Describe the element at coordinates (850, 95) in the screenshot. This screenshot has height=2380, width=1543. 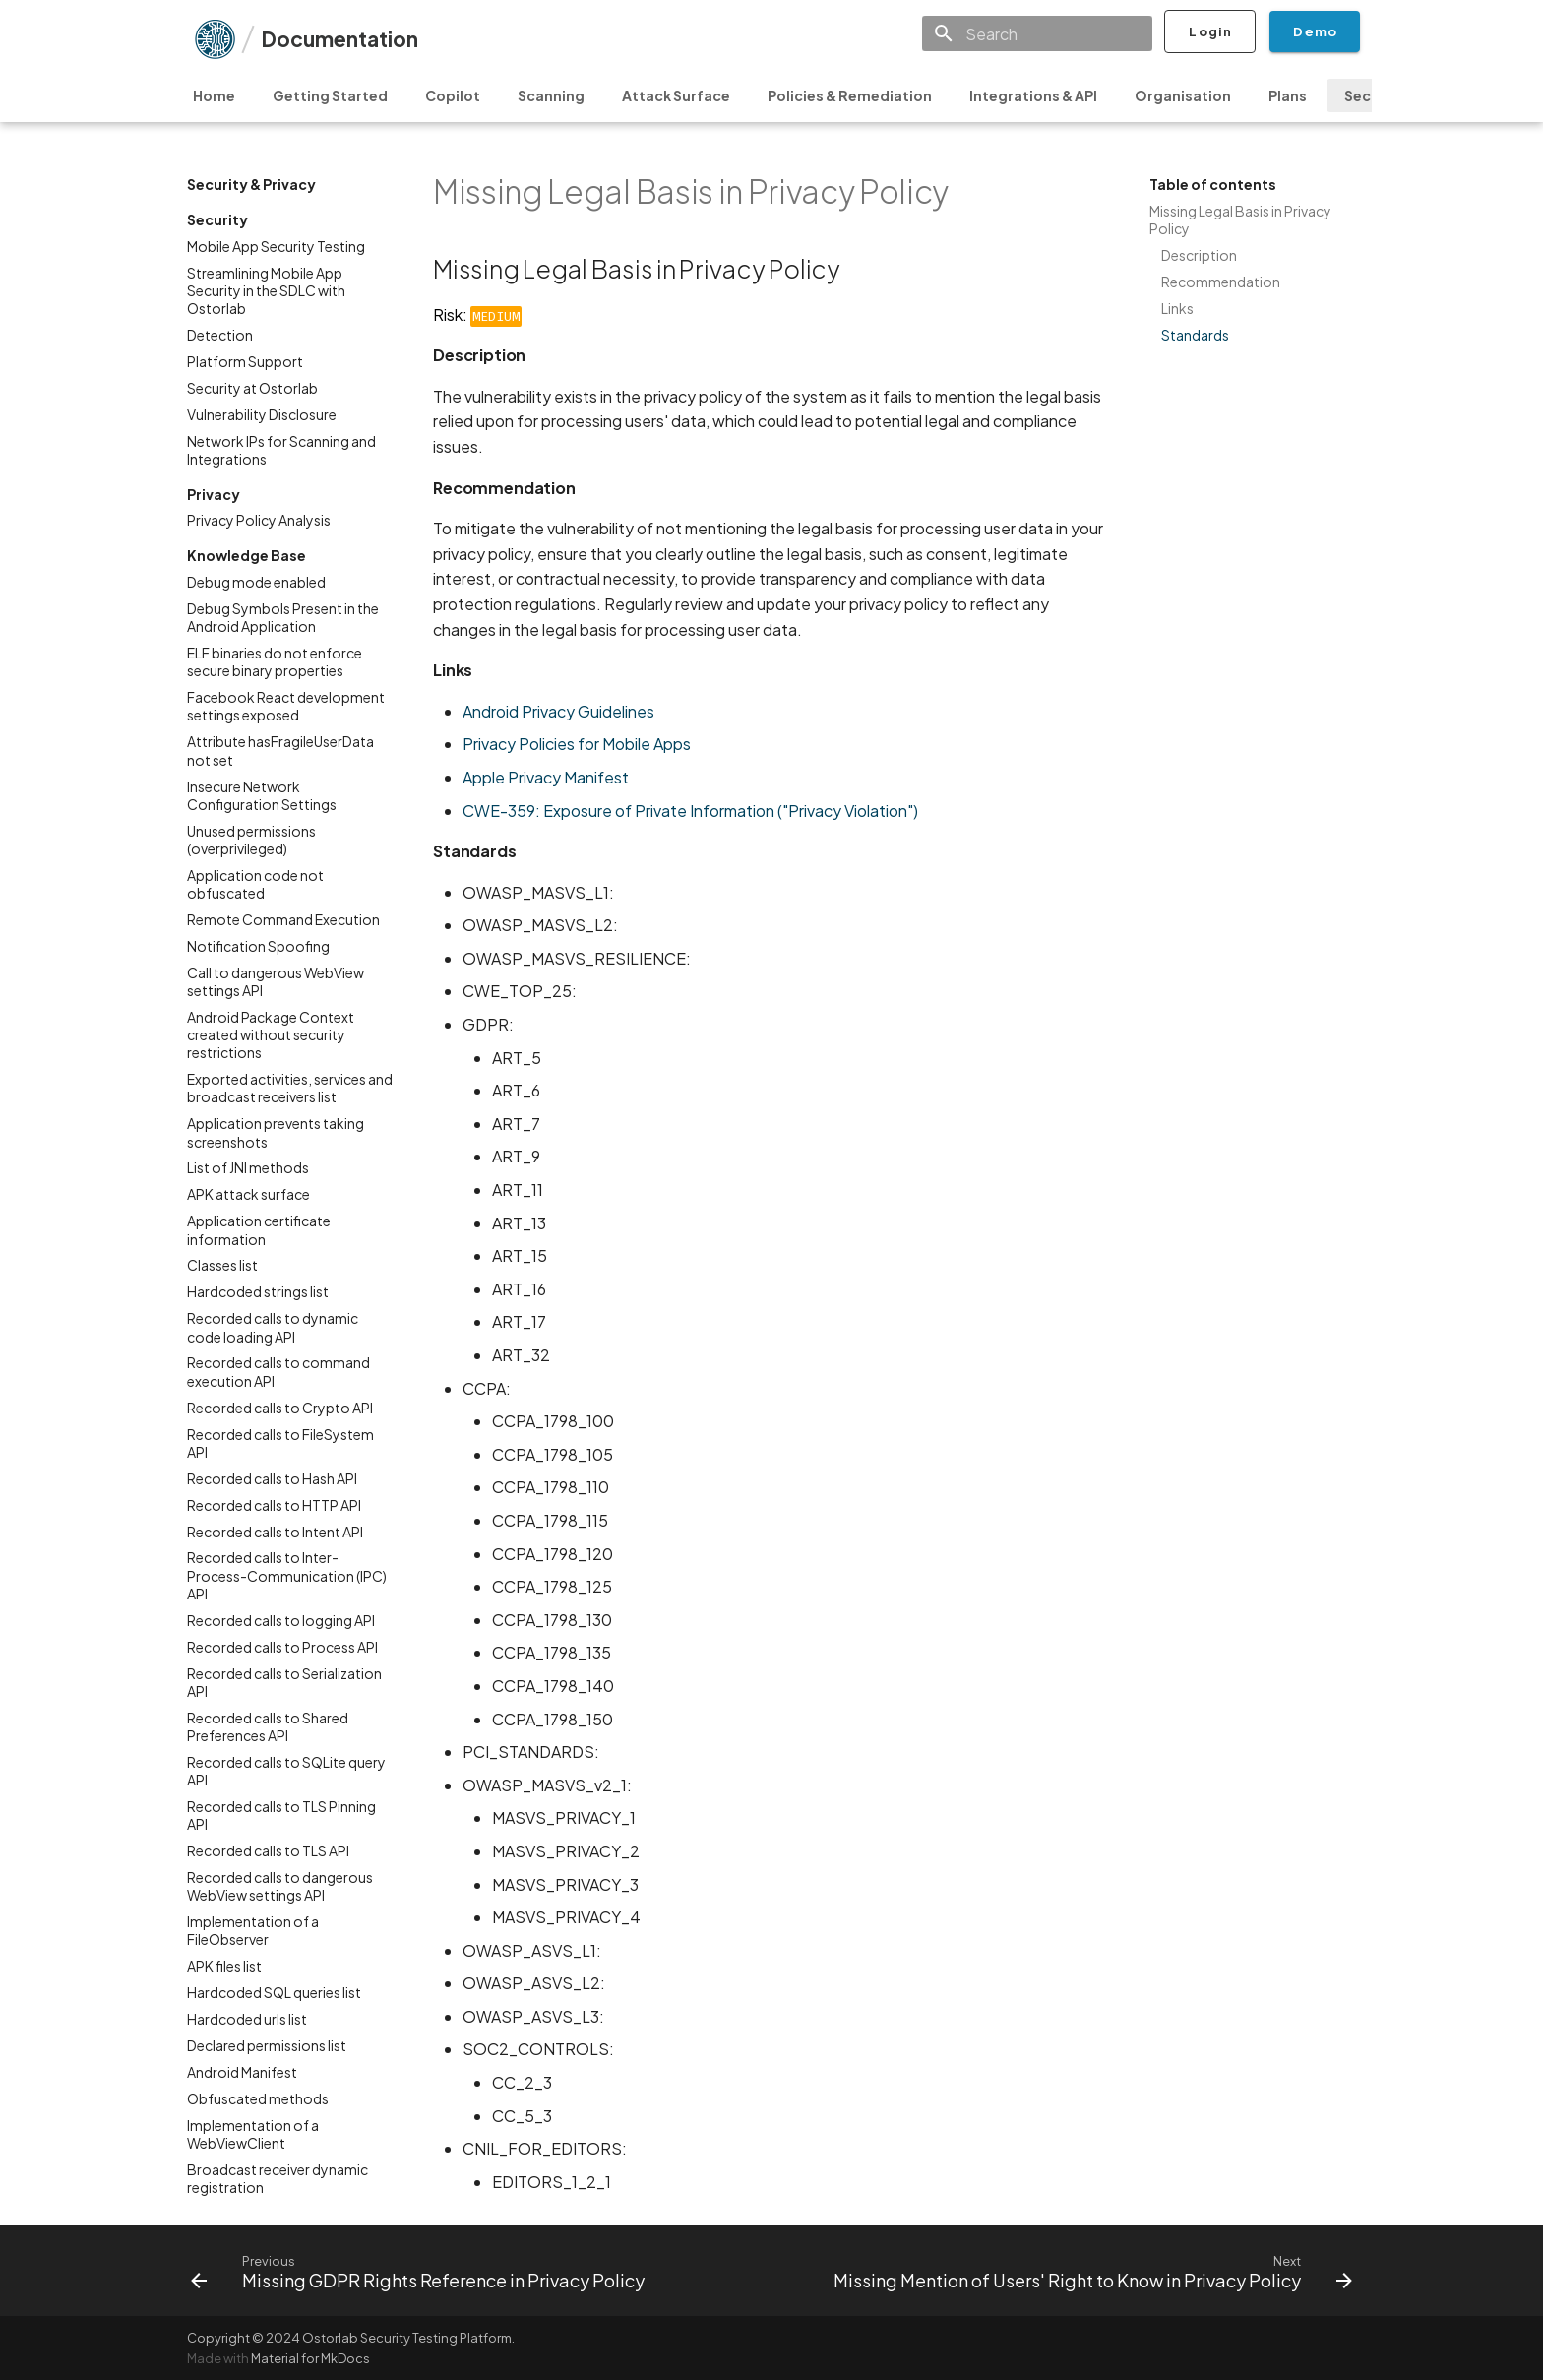
I see `Policies & Remediation` at that location.